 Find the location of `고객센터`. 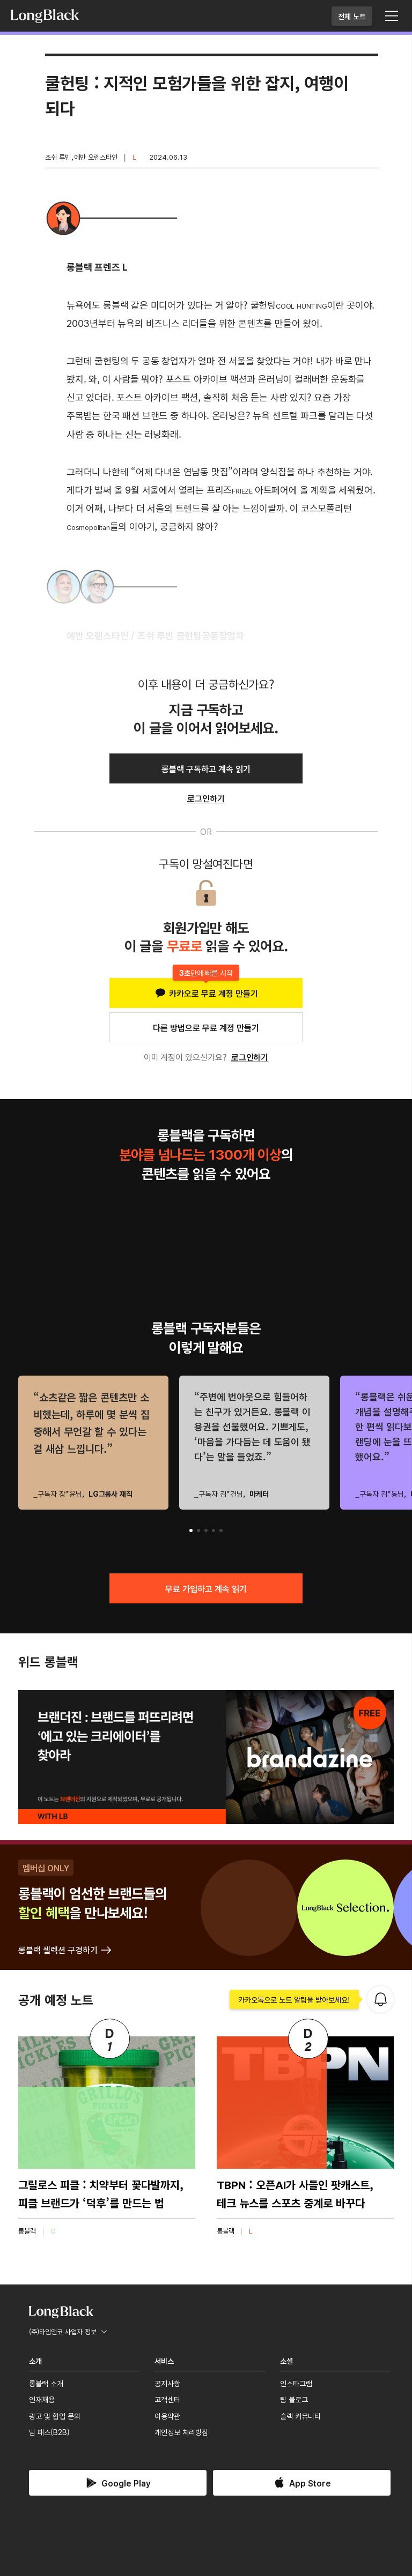

고객센터 is located at coordinates (167, 2399).